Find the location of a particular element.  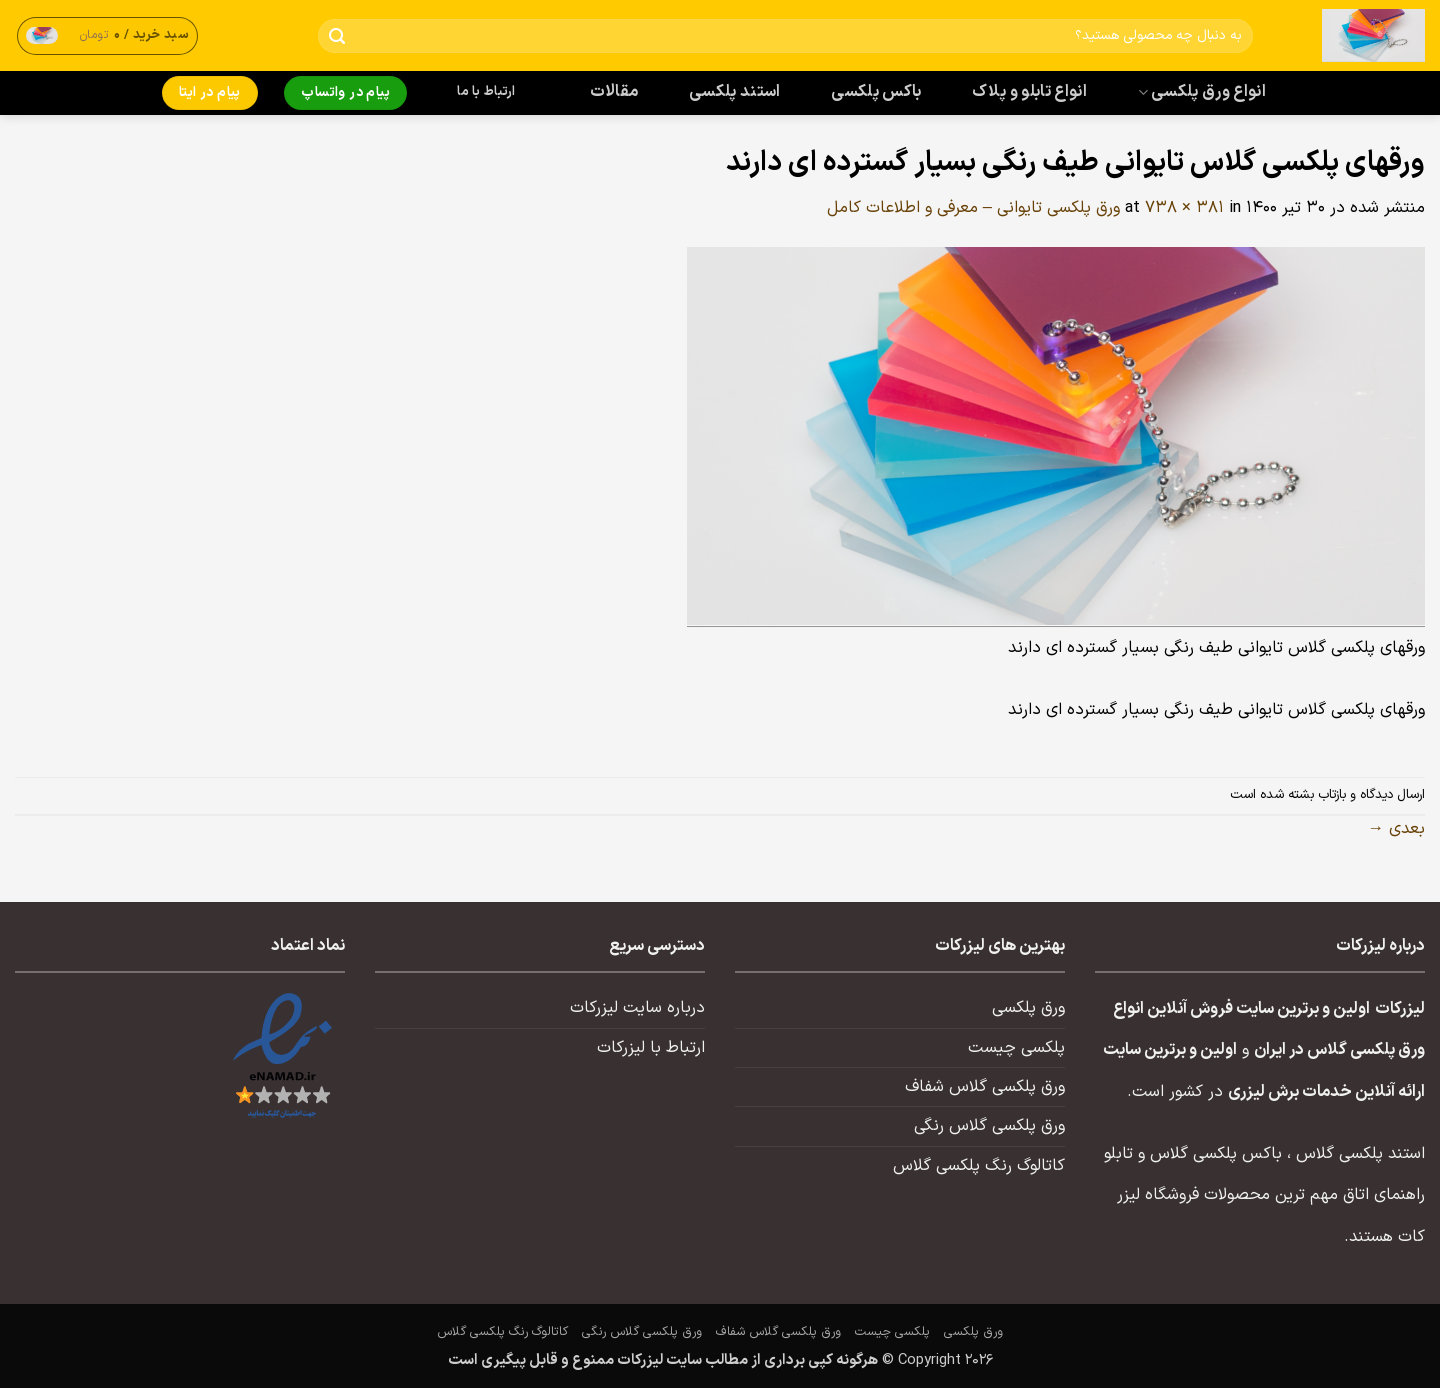

[button] is located at coordinates (108, 35).